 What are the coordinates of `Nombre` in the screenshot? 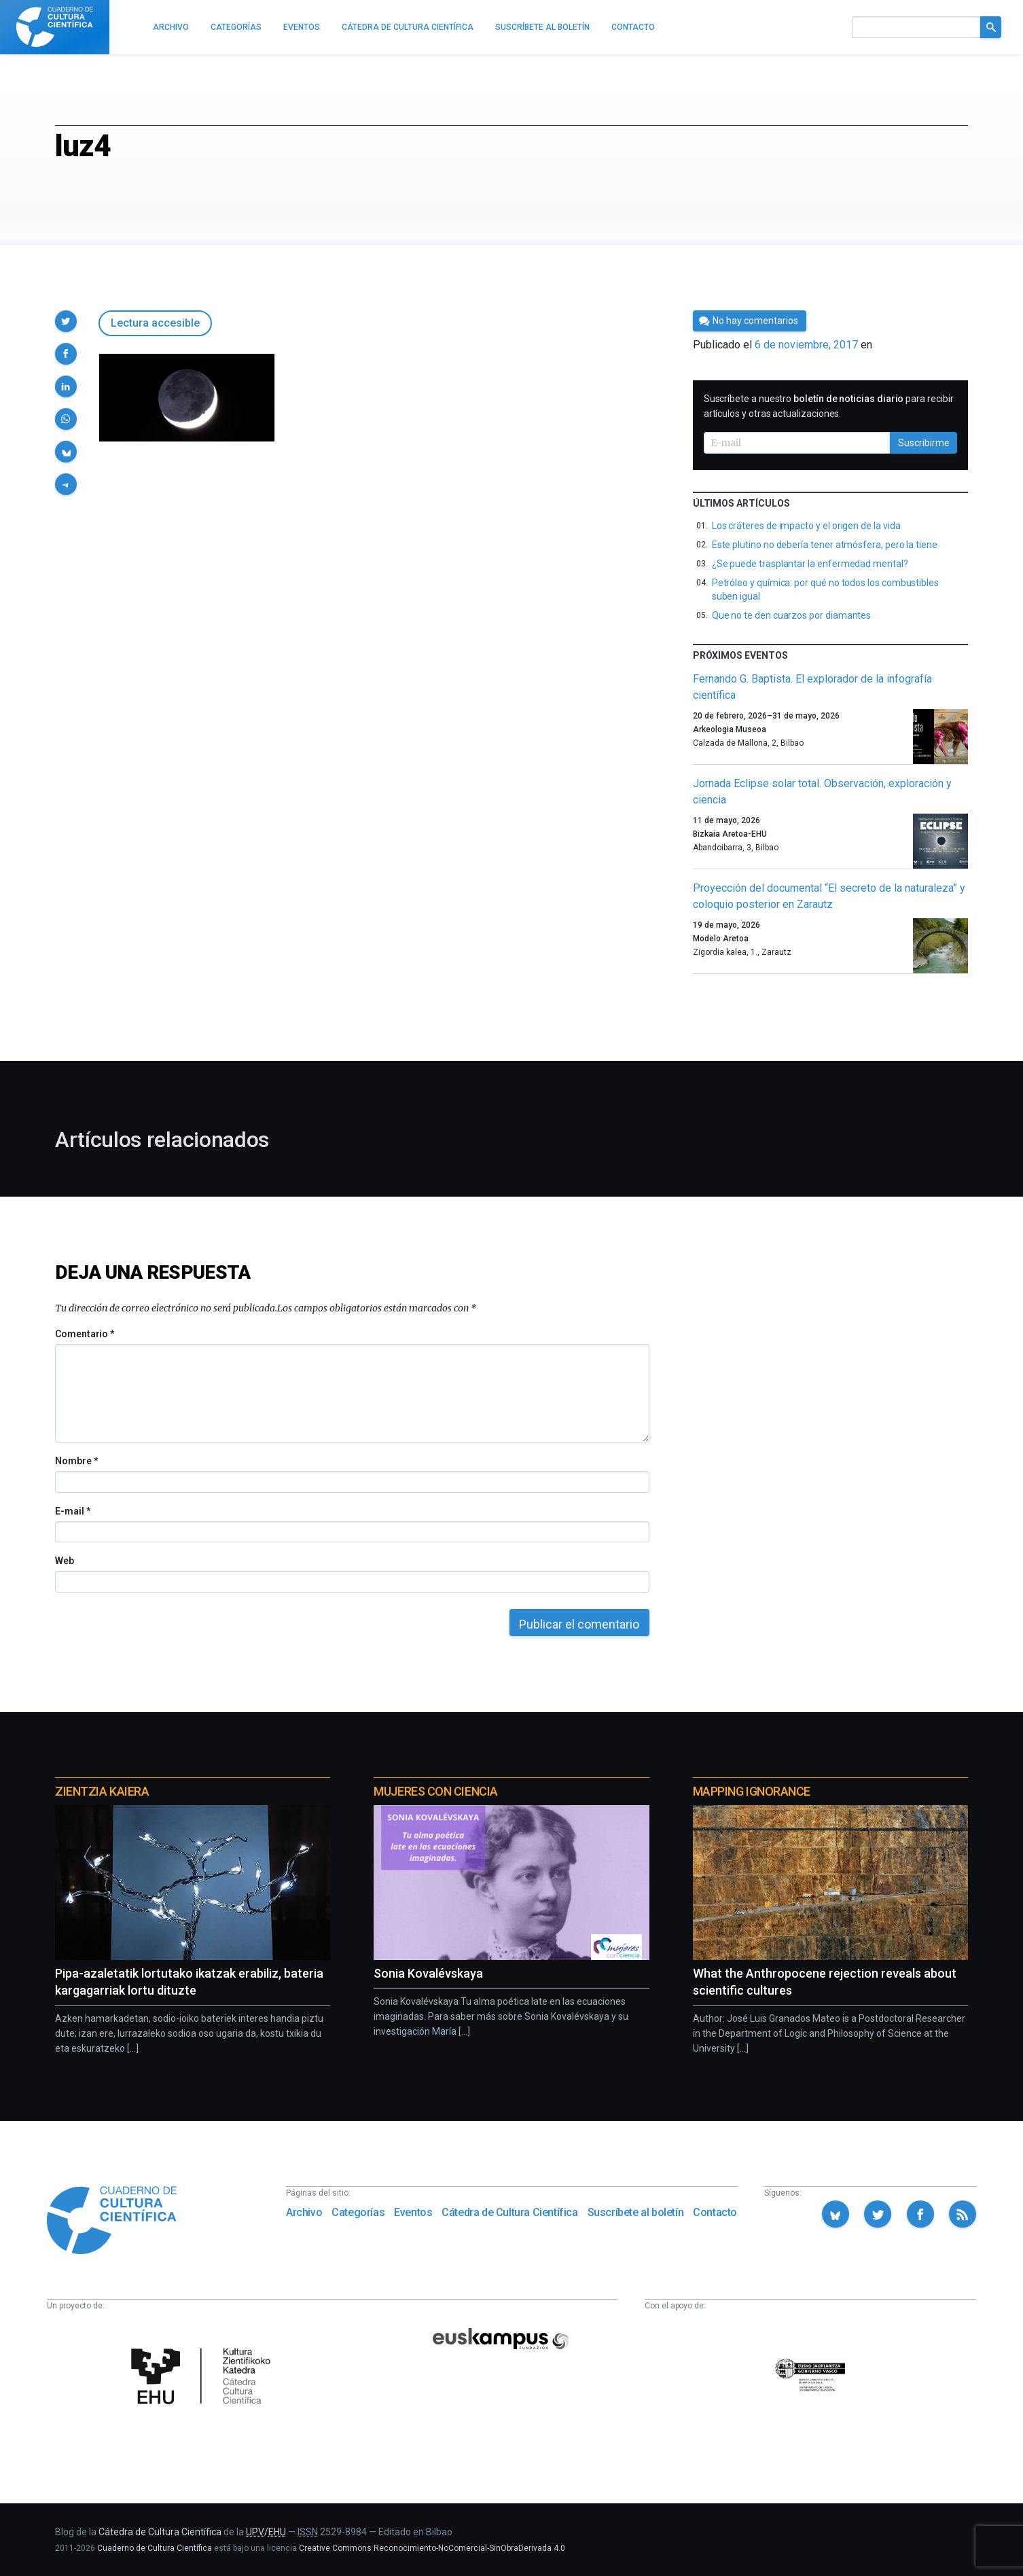 It's located at (76, 1460).